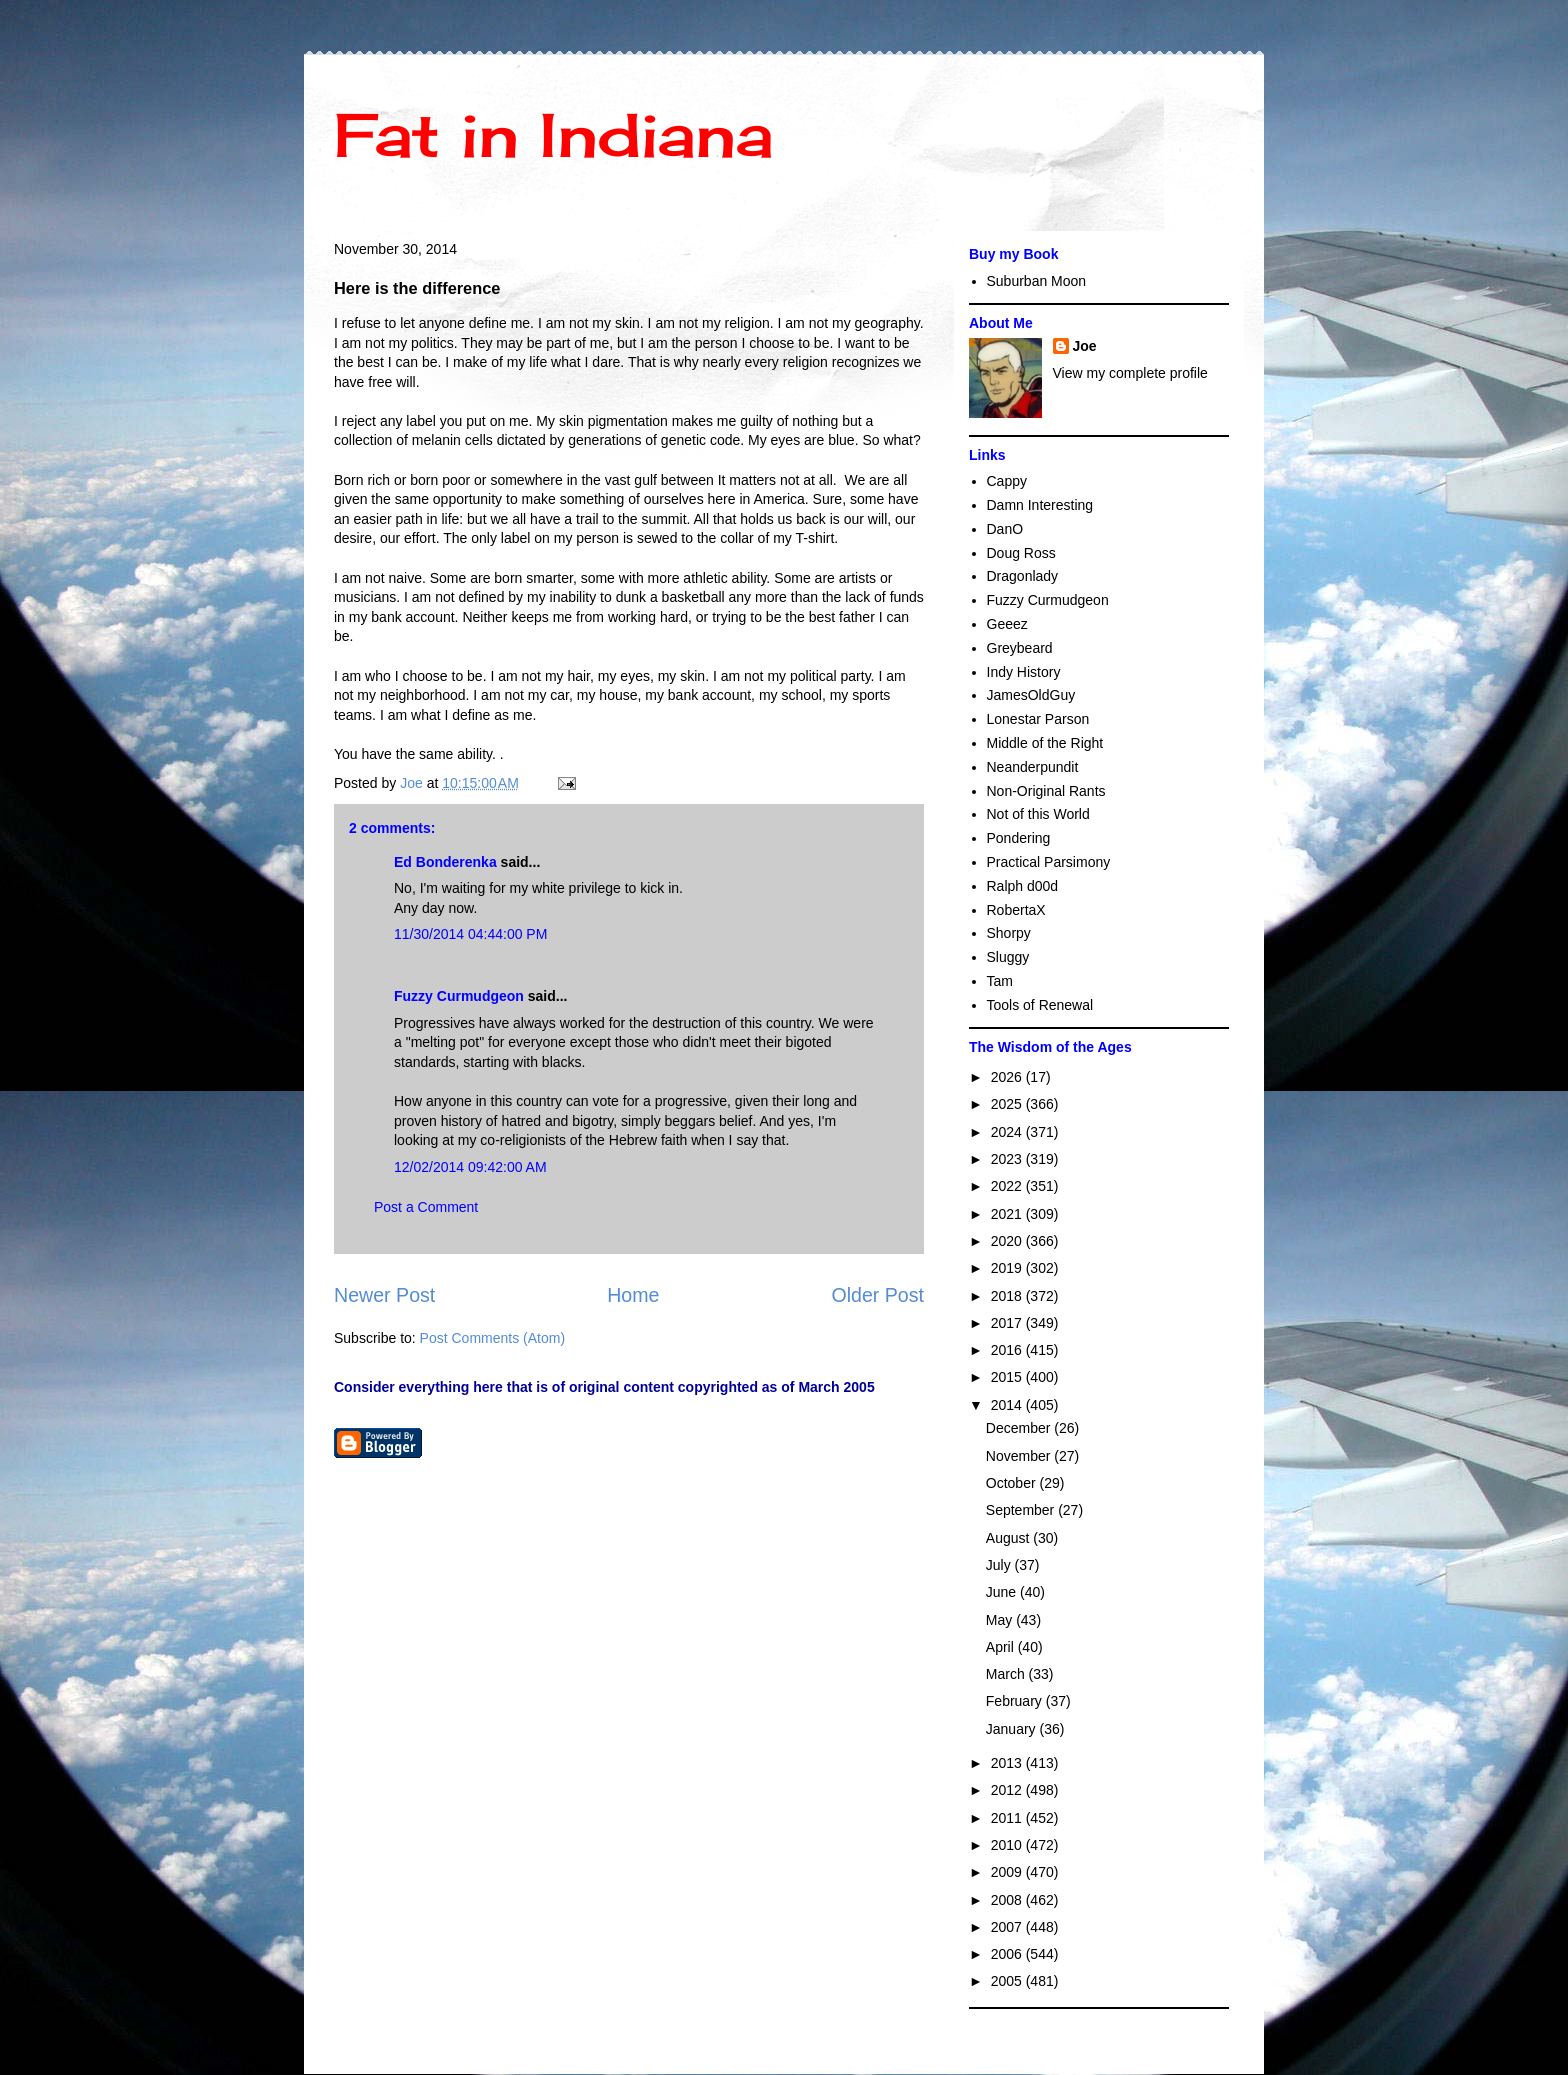 Image resolution: width=1568 pixels, height=2075 pixels. Describe the element at coordinates (1016, 910) in the screenshot. I see `RobertaX` at that location.